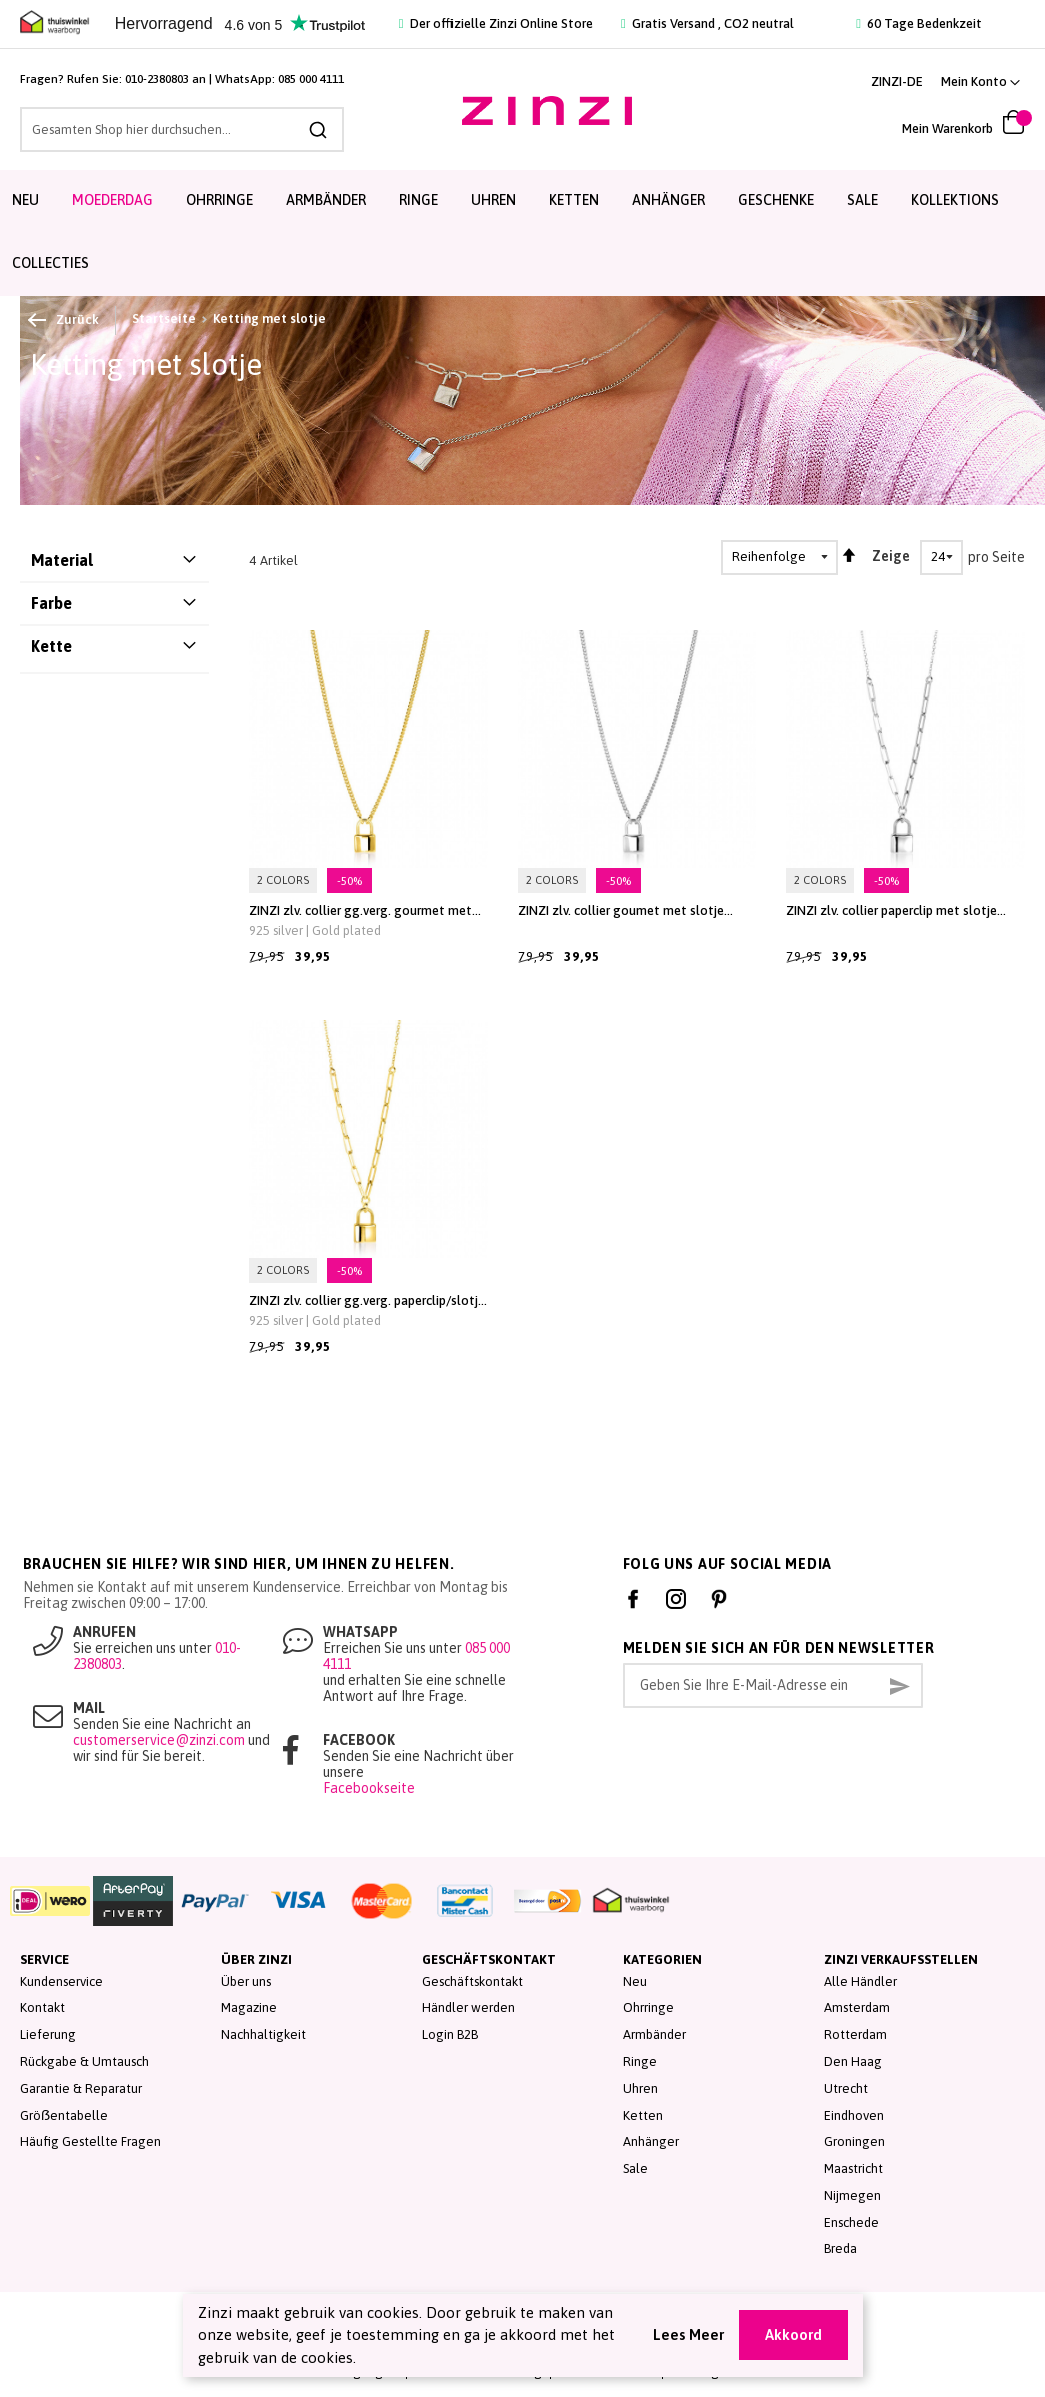  What do you see at coordinates (776, 200) in the screenshot?
I see `Geschenke [menuitem]` at bounding box center [776, 200].